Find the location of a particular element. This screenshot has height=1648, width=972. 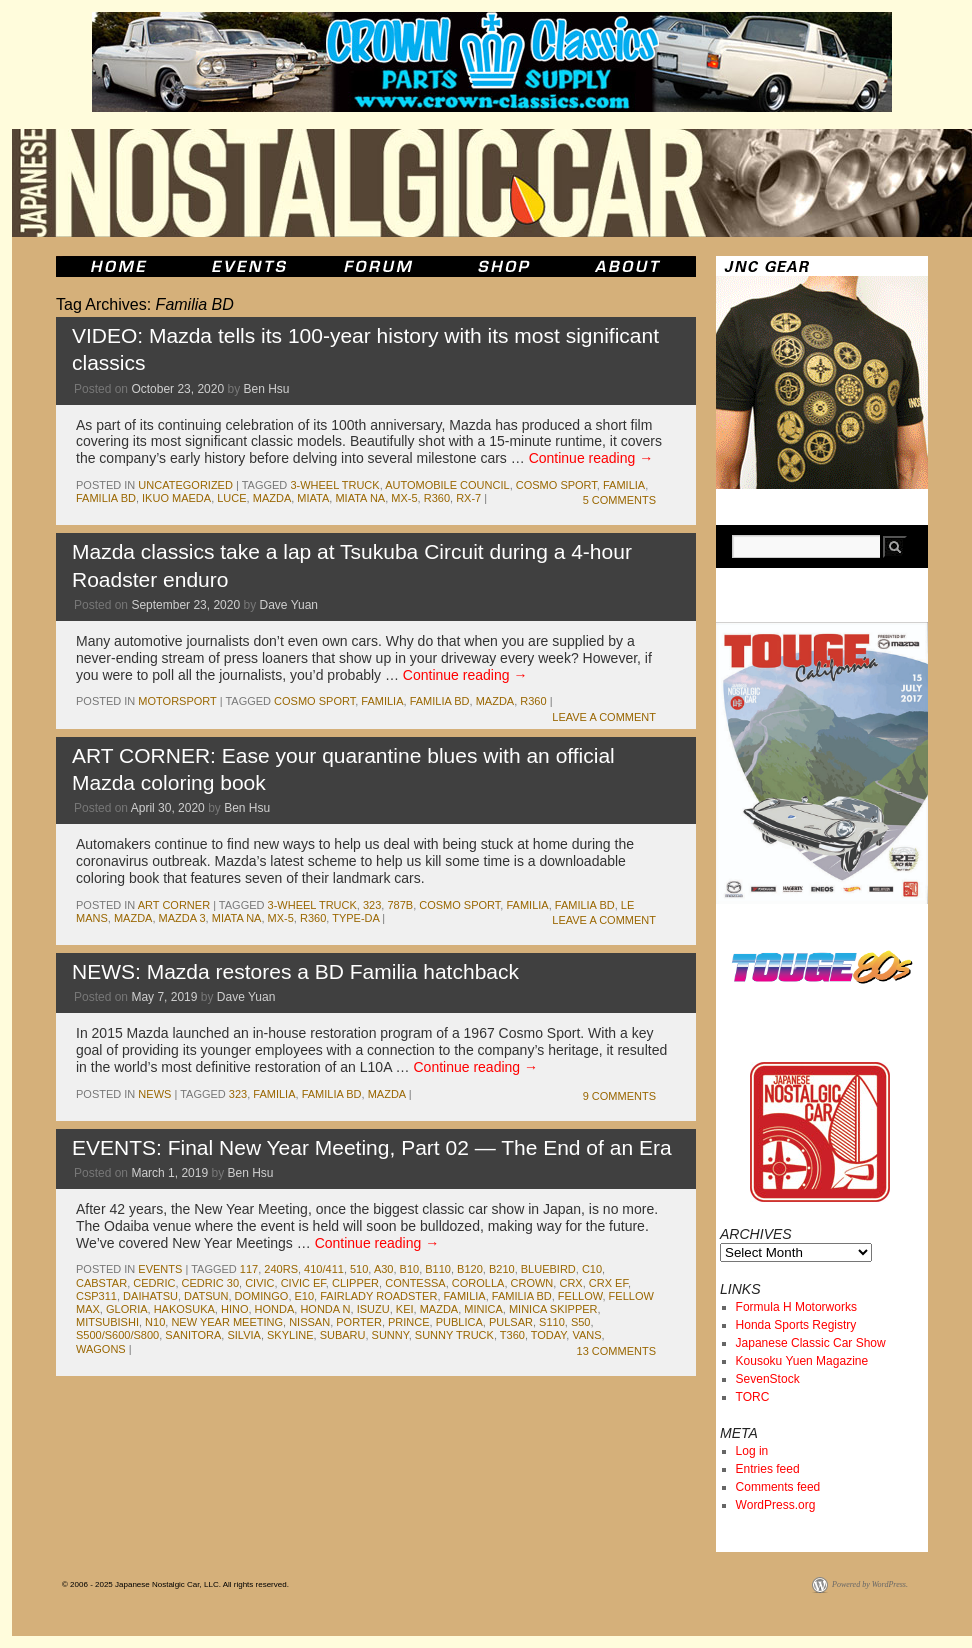

r360 is located at coordinates (437, 498).